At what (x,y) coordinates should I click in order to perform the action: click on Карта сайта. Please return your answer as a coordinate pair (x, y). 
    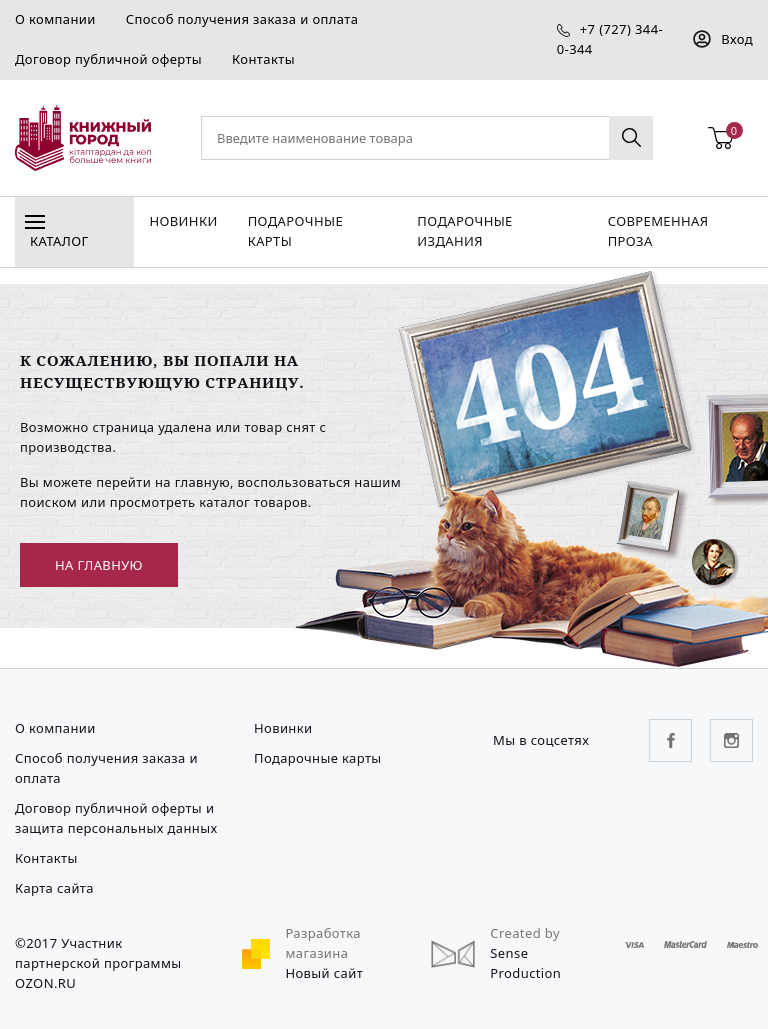
    Looking at the image, I should click on (54, 888).